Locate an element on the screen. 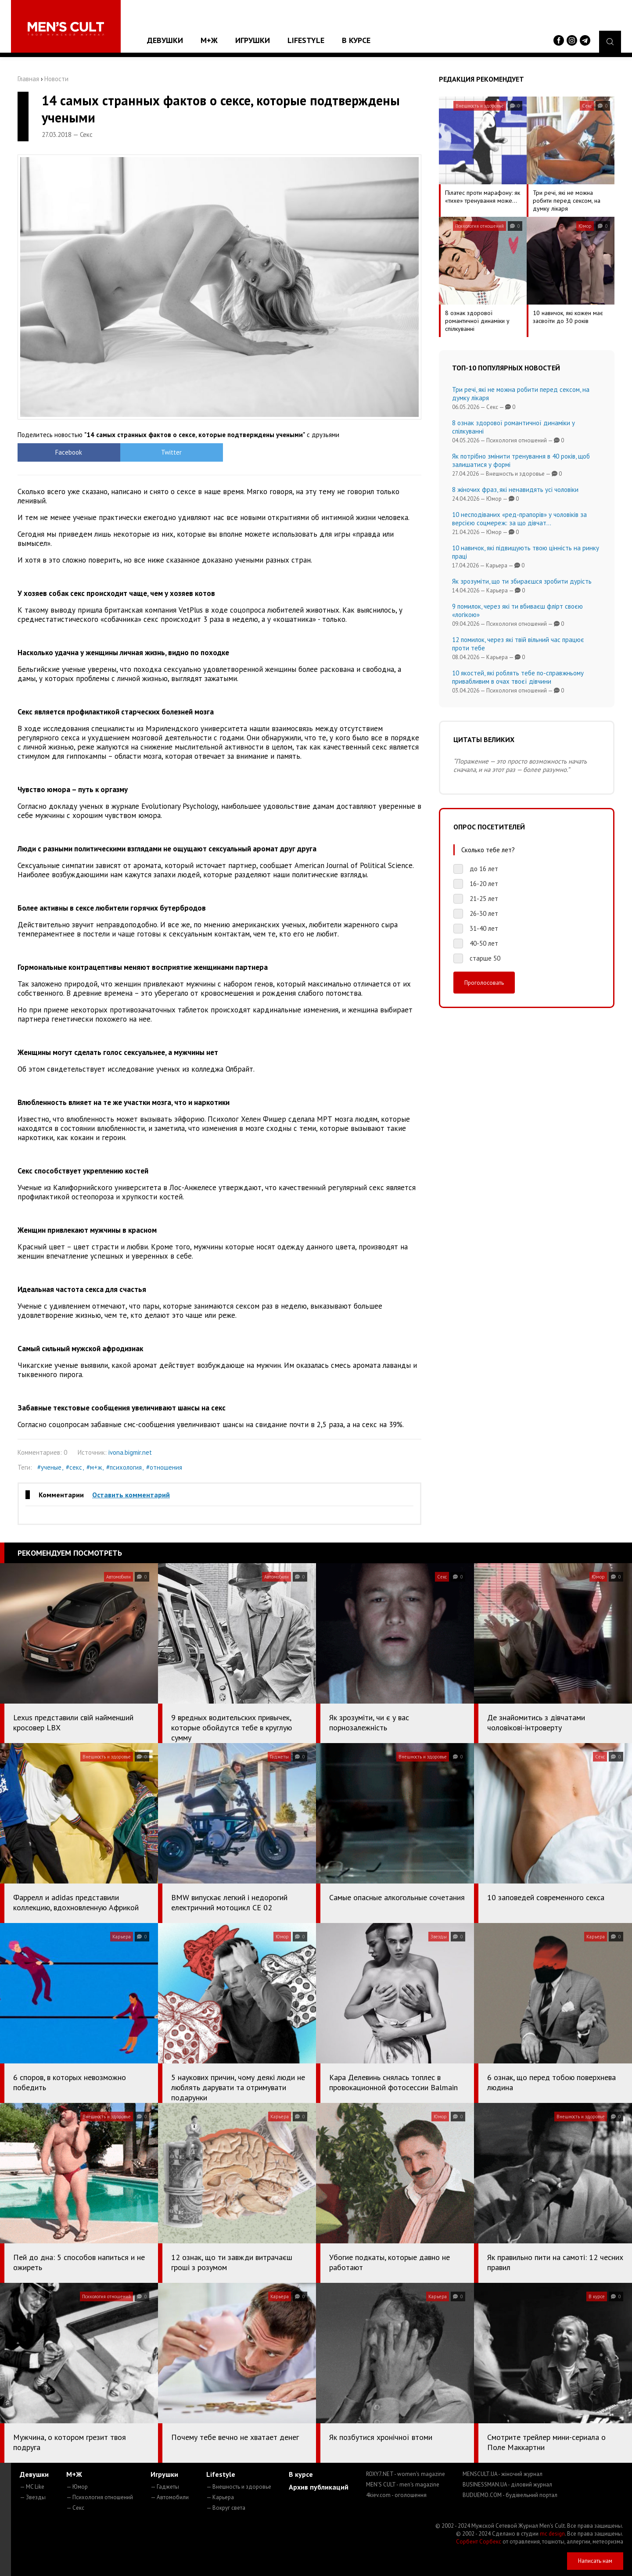 This screenshot has height=2576, width=632. — Психология отношений is located at coordinates (99, 2497).